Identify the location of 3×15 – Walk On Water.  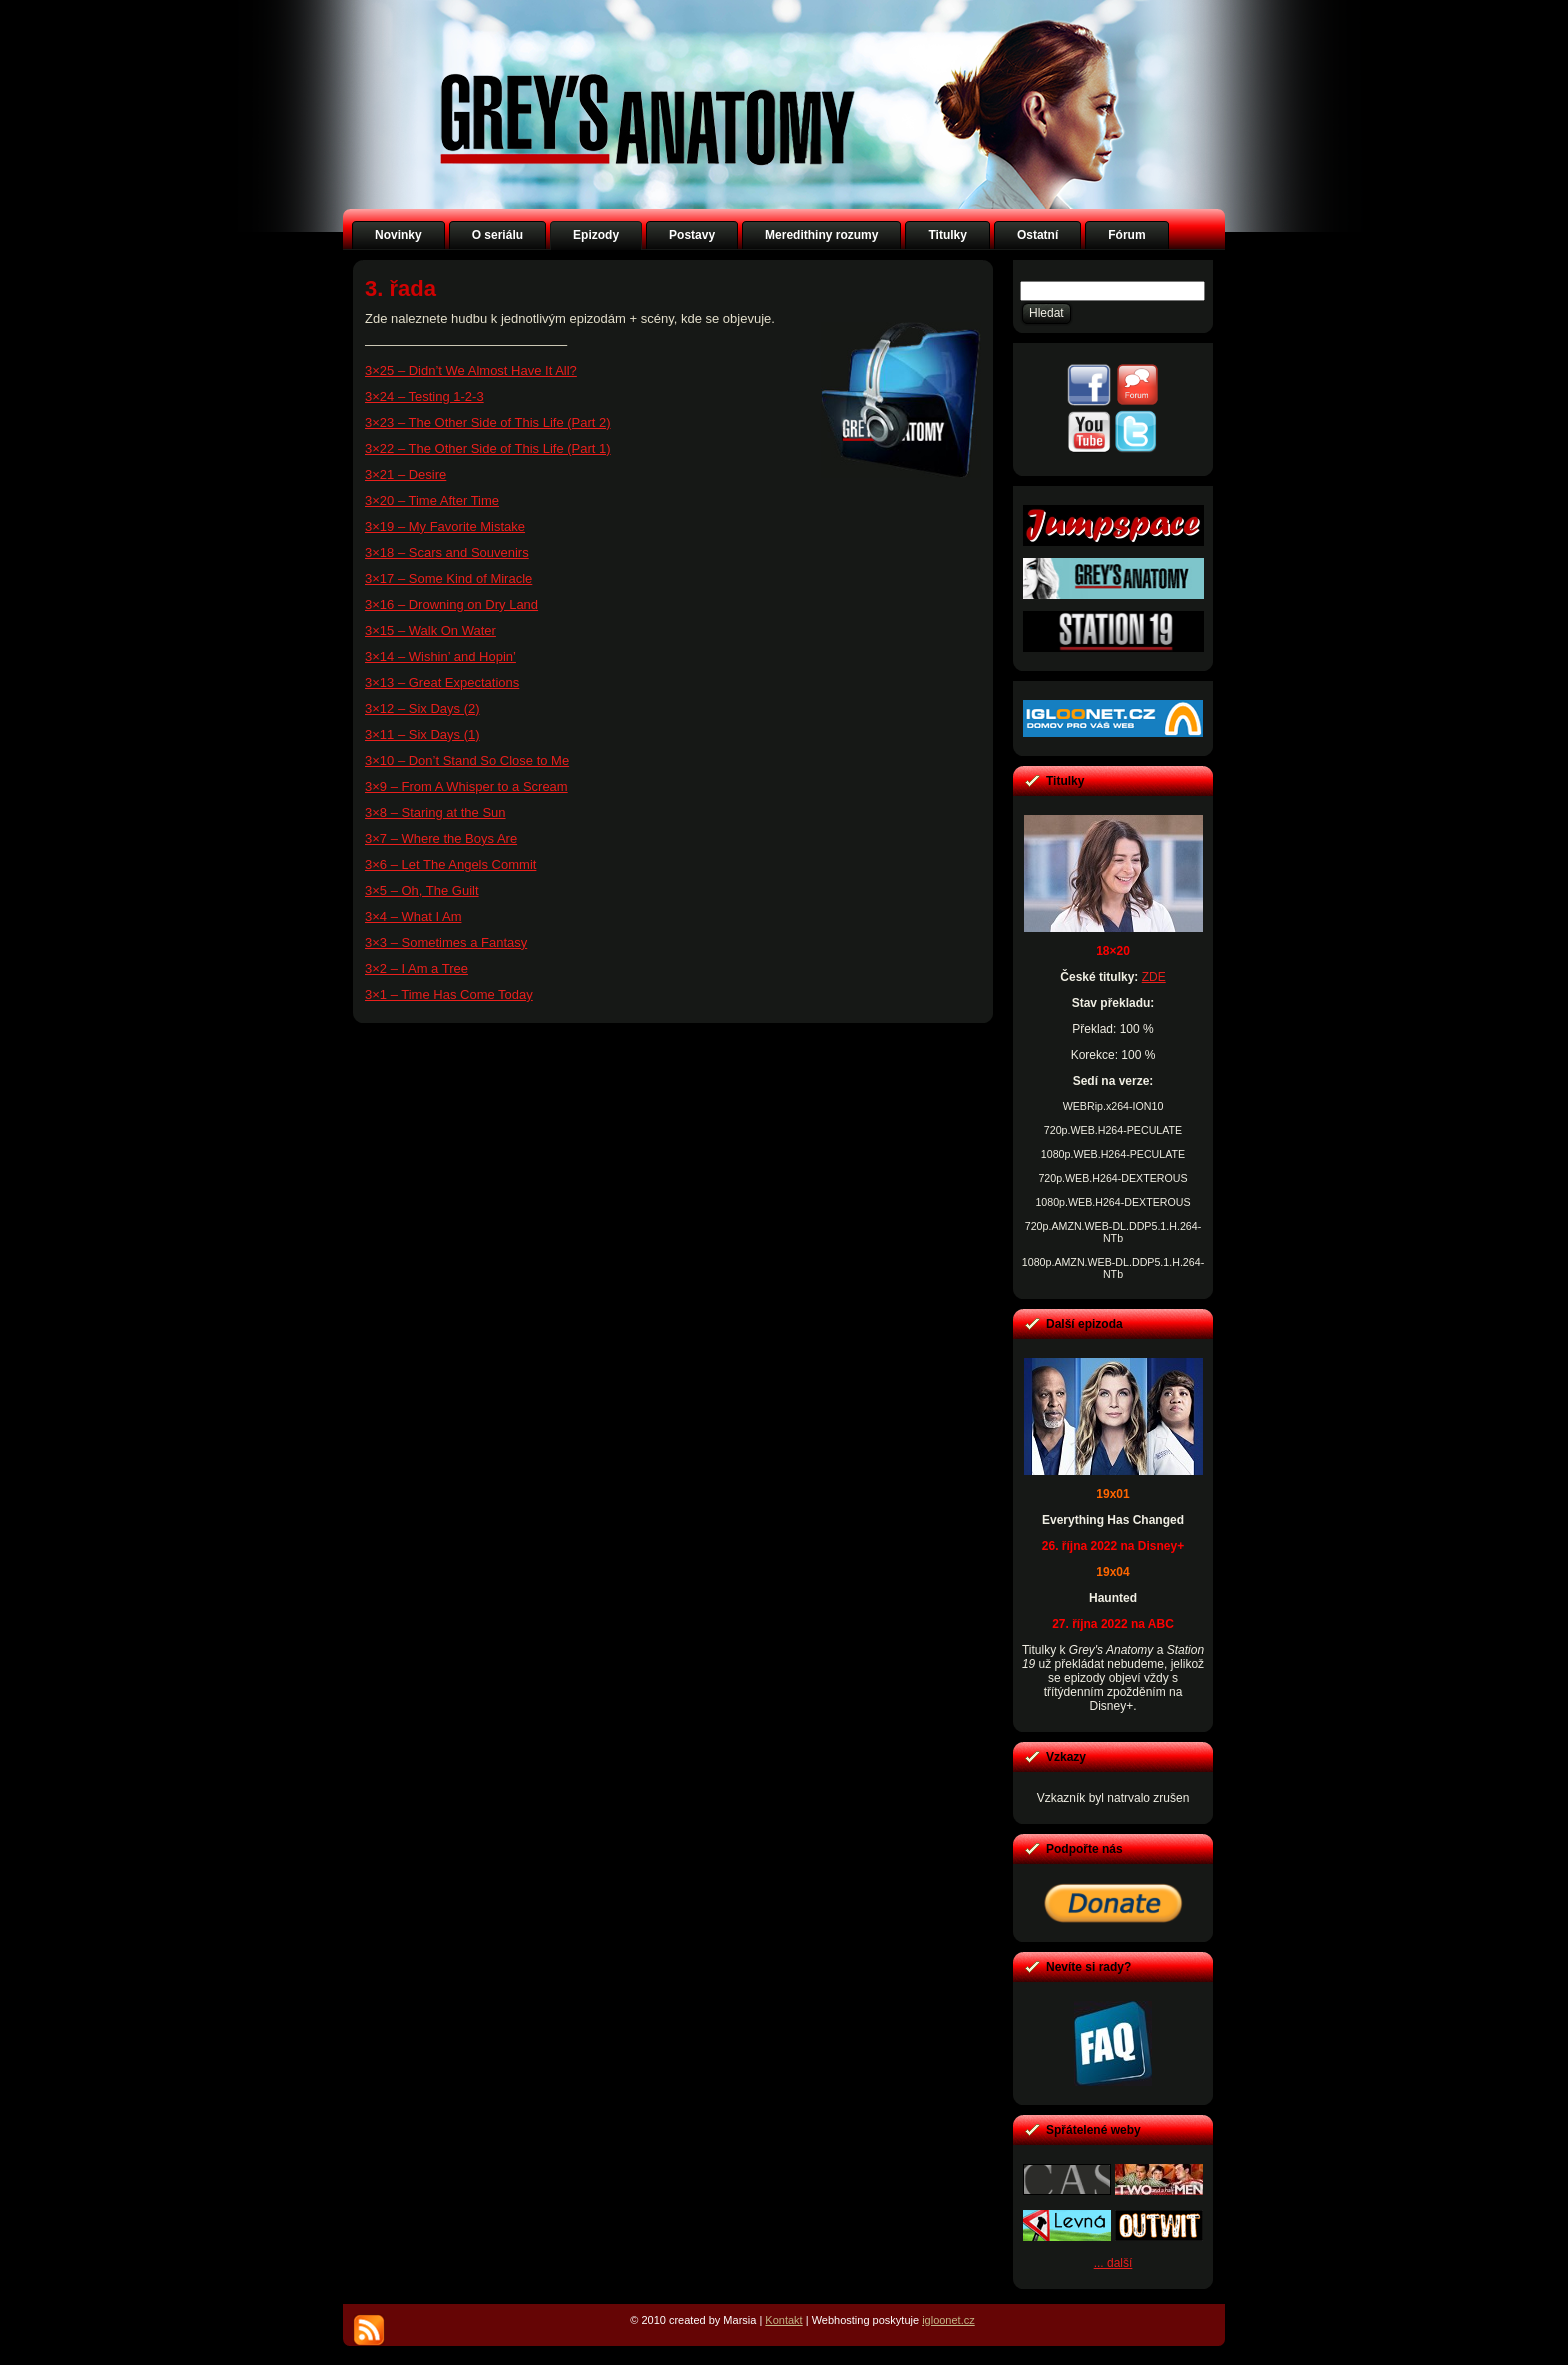
(430, 630).